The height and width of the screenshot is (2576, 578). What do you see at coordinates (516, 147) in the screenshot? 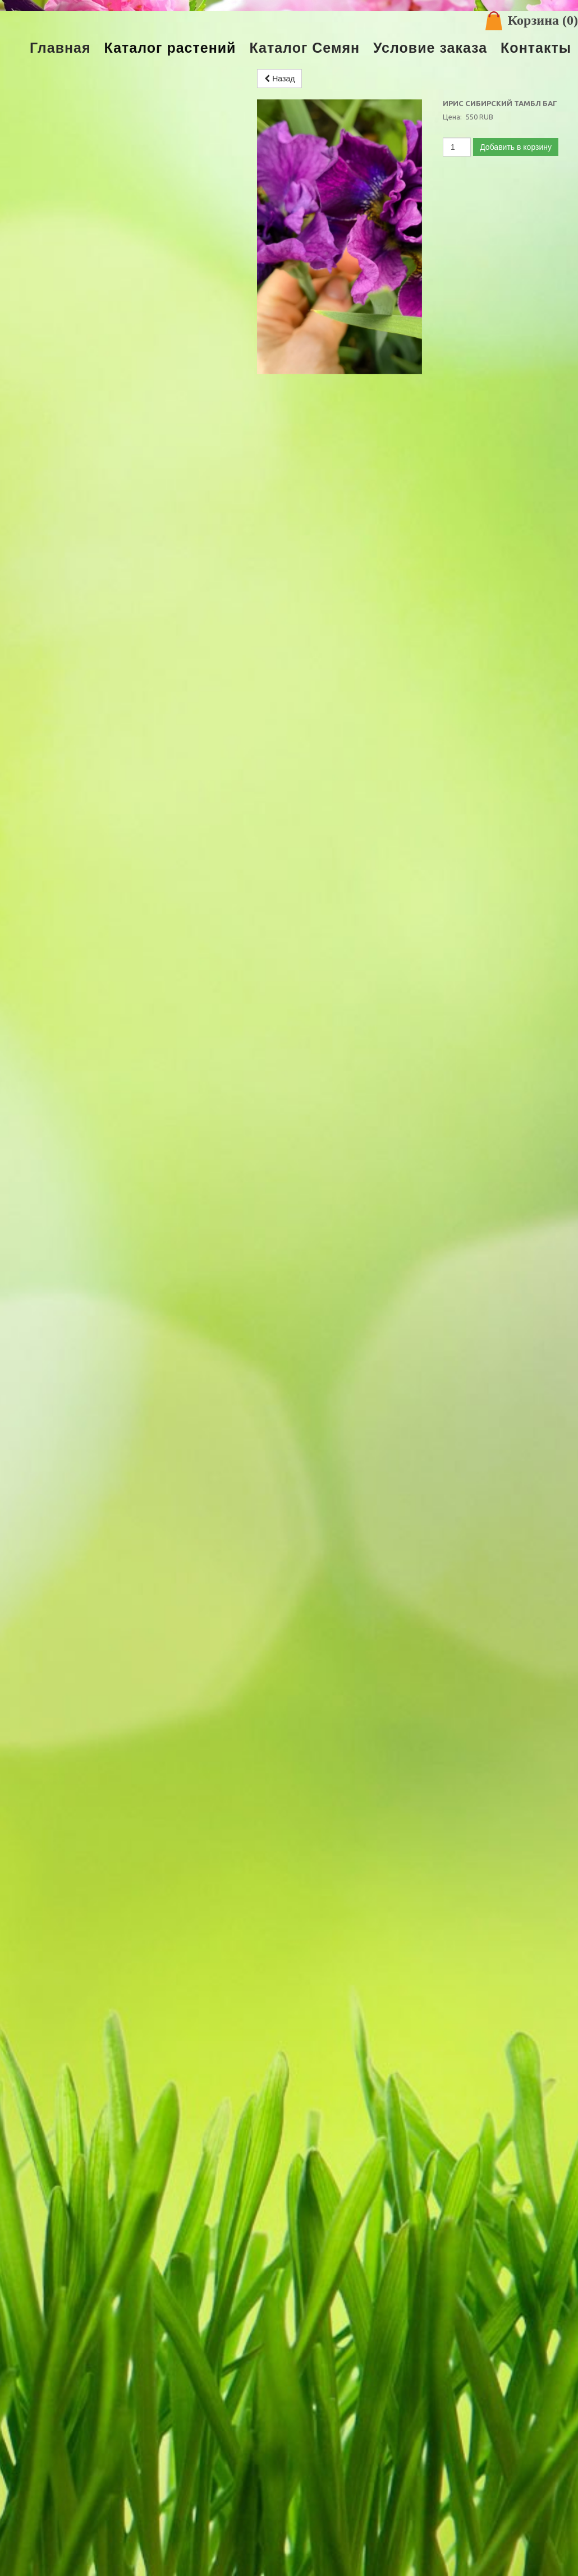
I see `Добавить в корзину` at bounding box center [516, 147].